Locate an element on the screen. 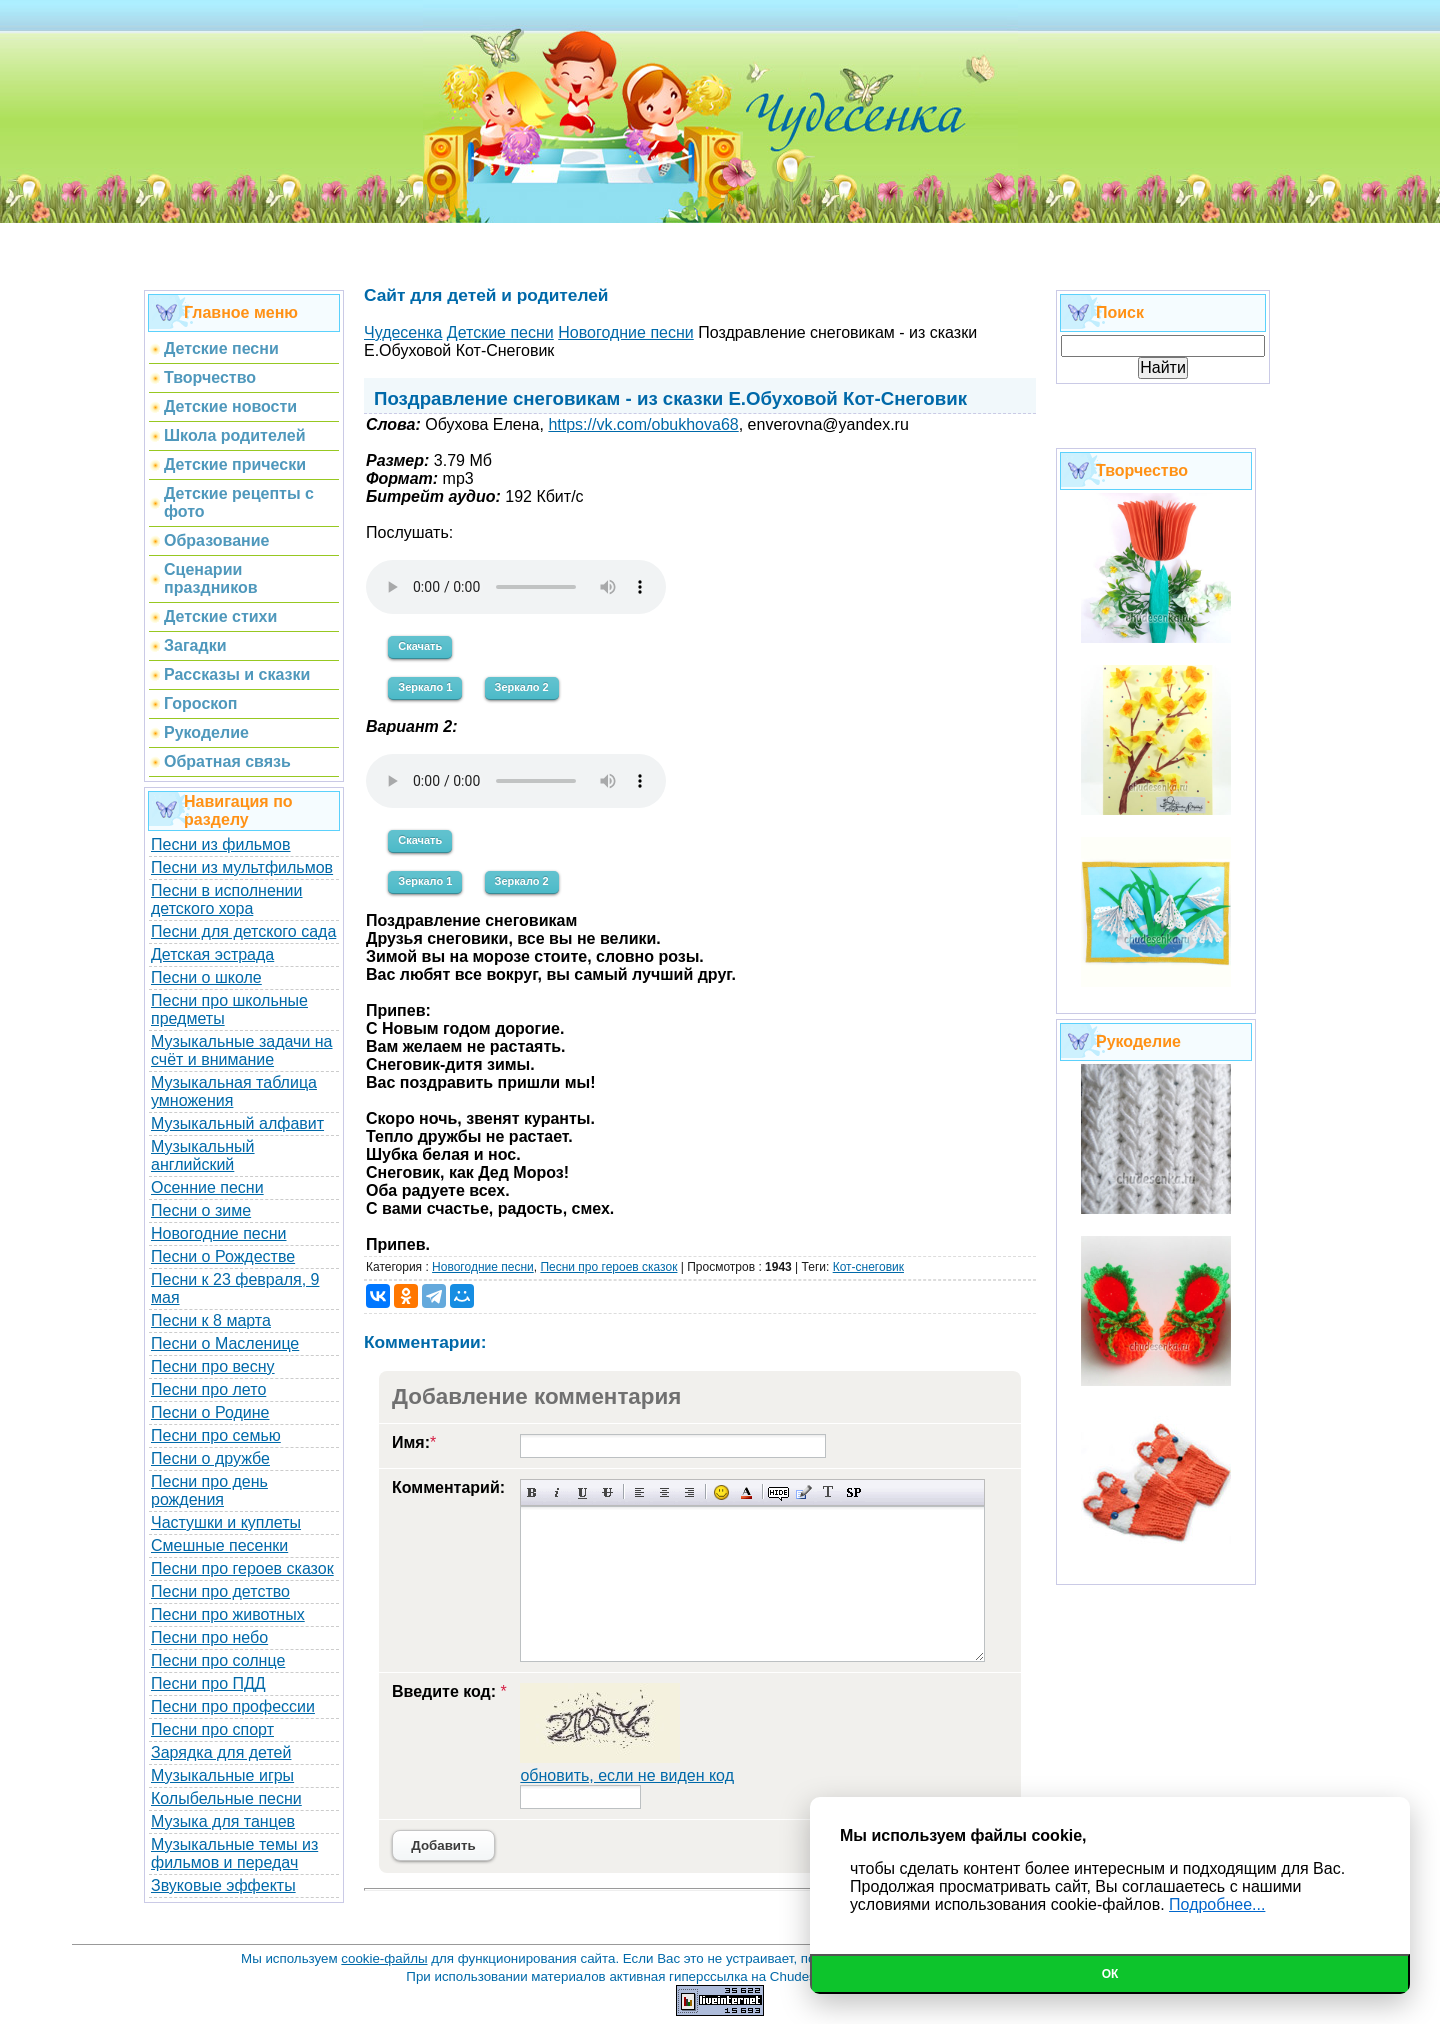  Скрытый текст is located at coordinates (778, 1492).